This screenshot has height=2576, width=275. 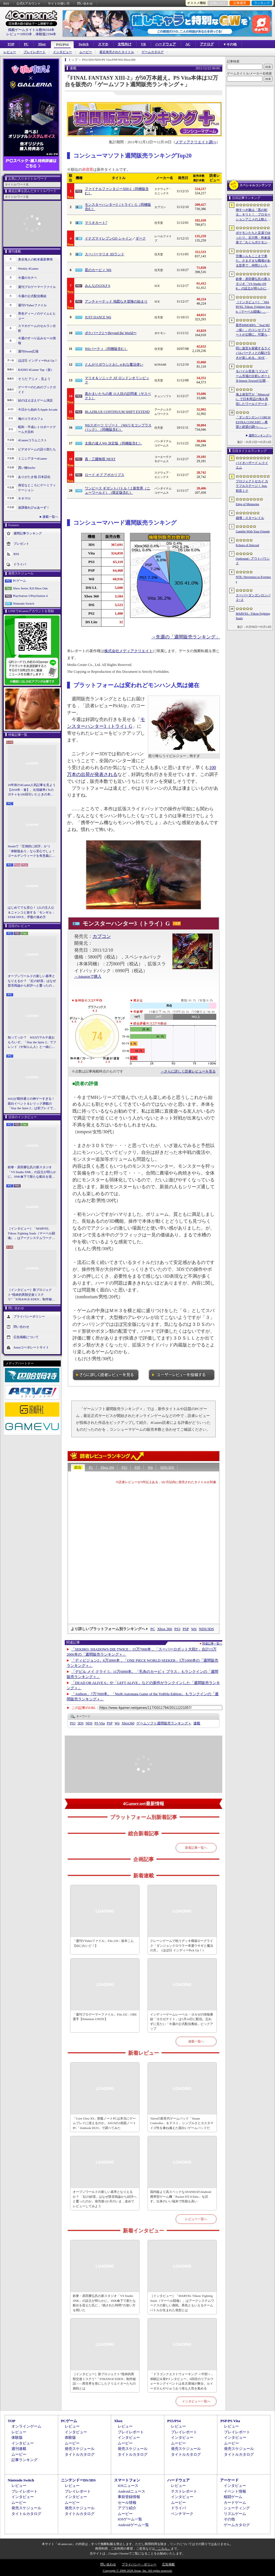 What do you see at coordinates (124, 1467) in the screenshot?
I see `PS3` at bounding box center [124, 1467].